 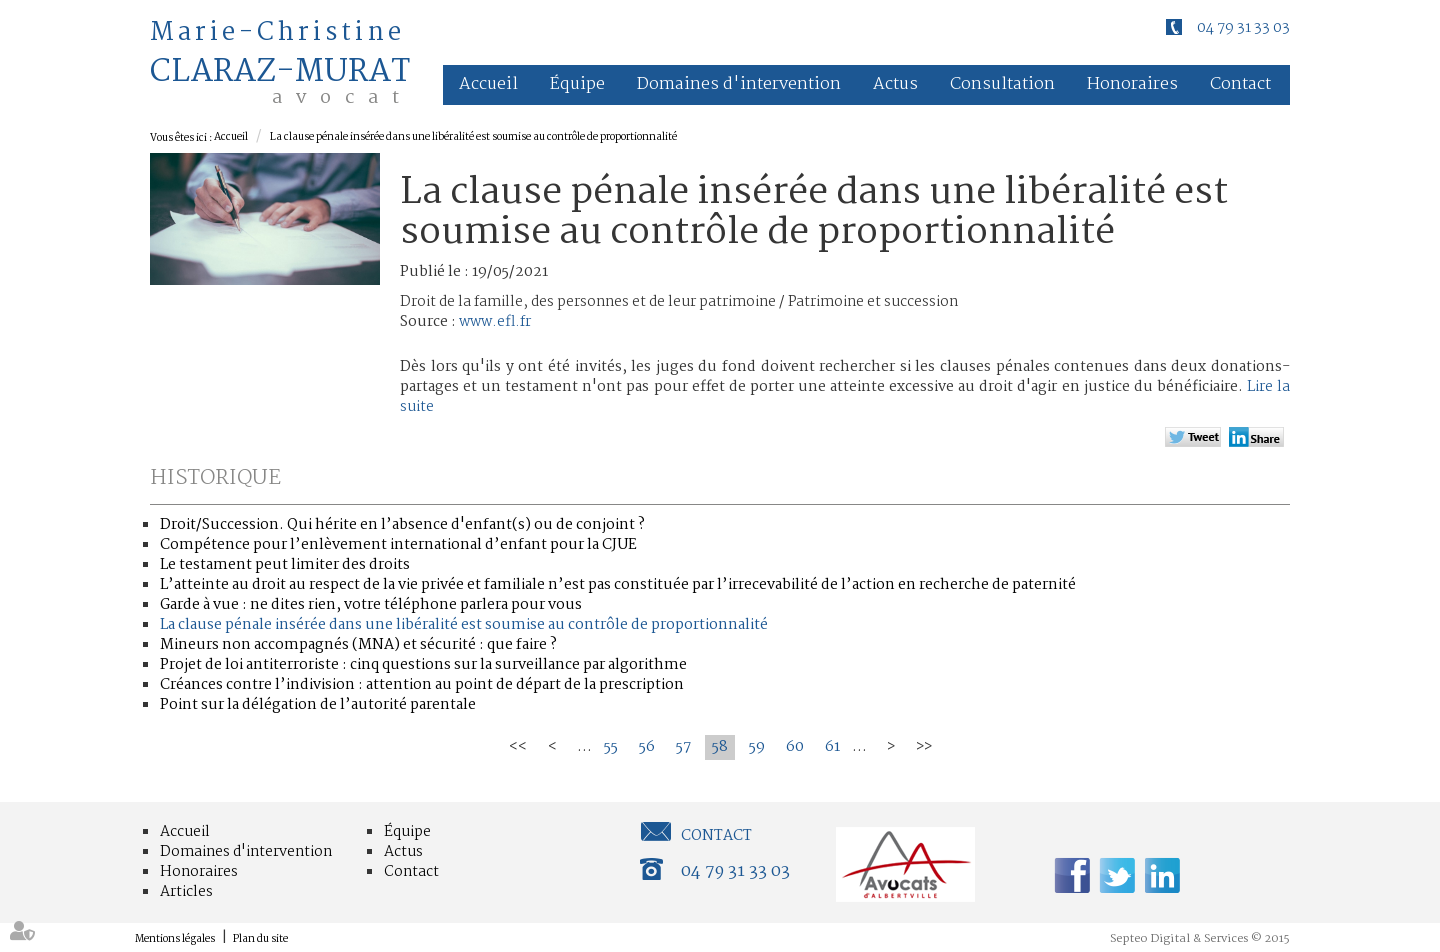 I want to click on 57, so click(x=683, y=747).